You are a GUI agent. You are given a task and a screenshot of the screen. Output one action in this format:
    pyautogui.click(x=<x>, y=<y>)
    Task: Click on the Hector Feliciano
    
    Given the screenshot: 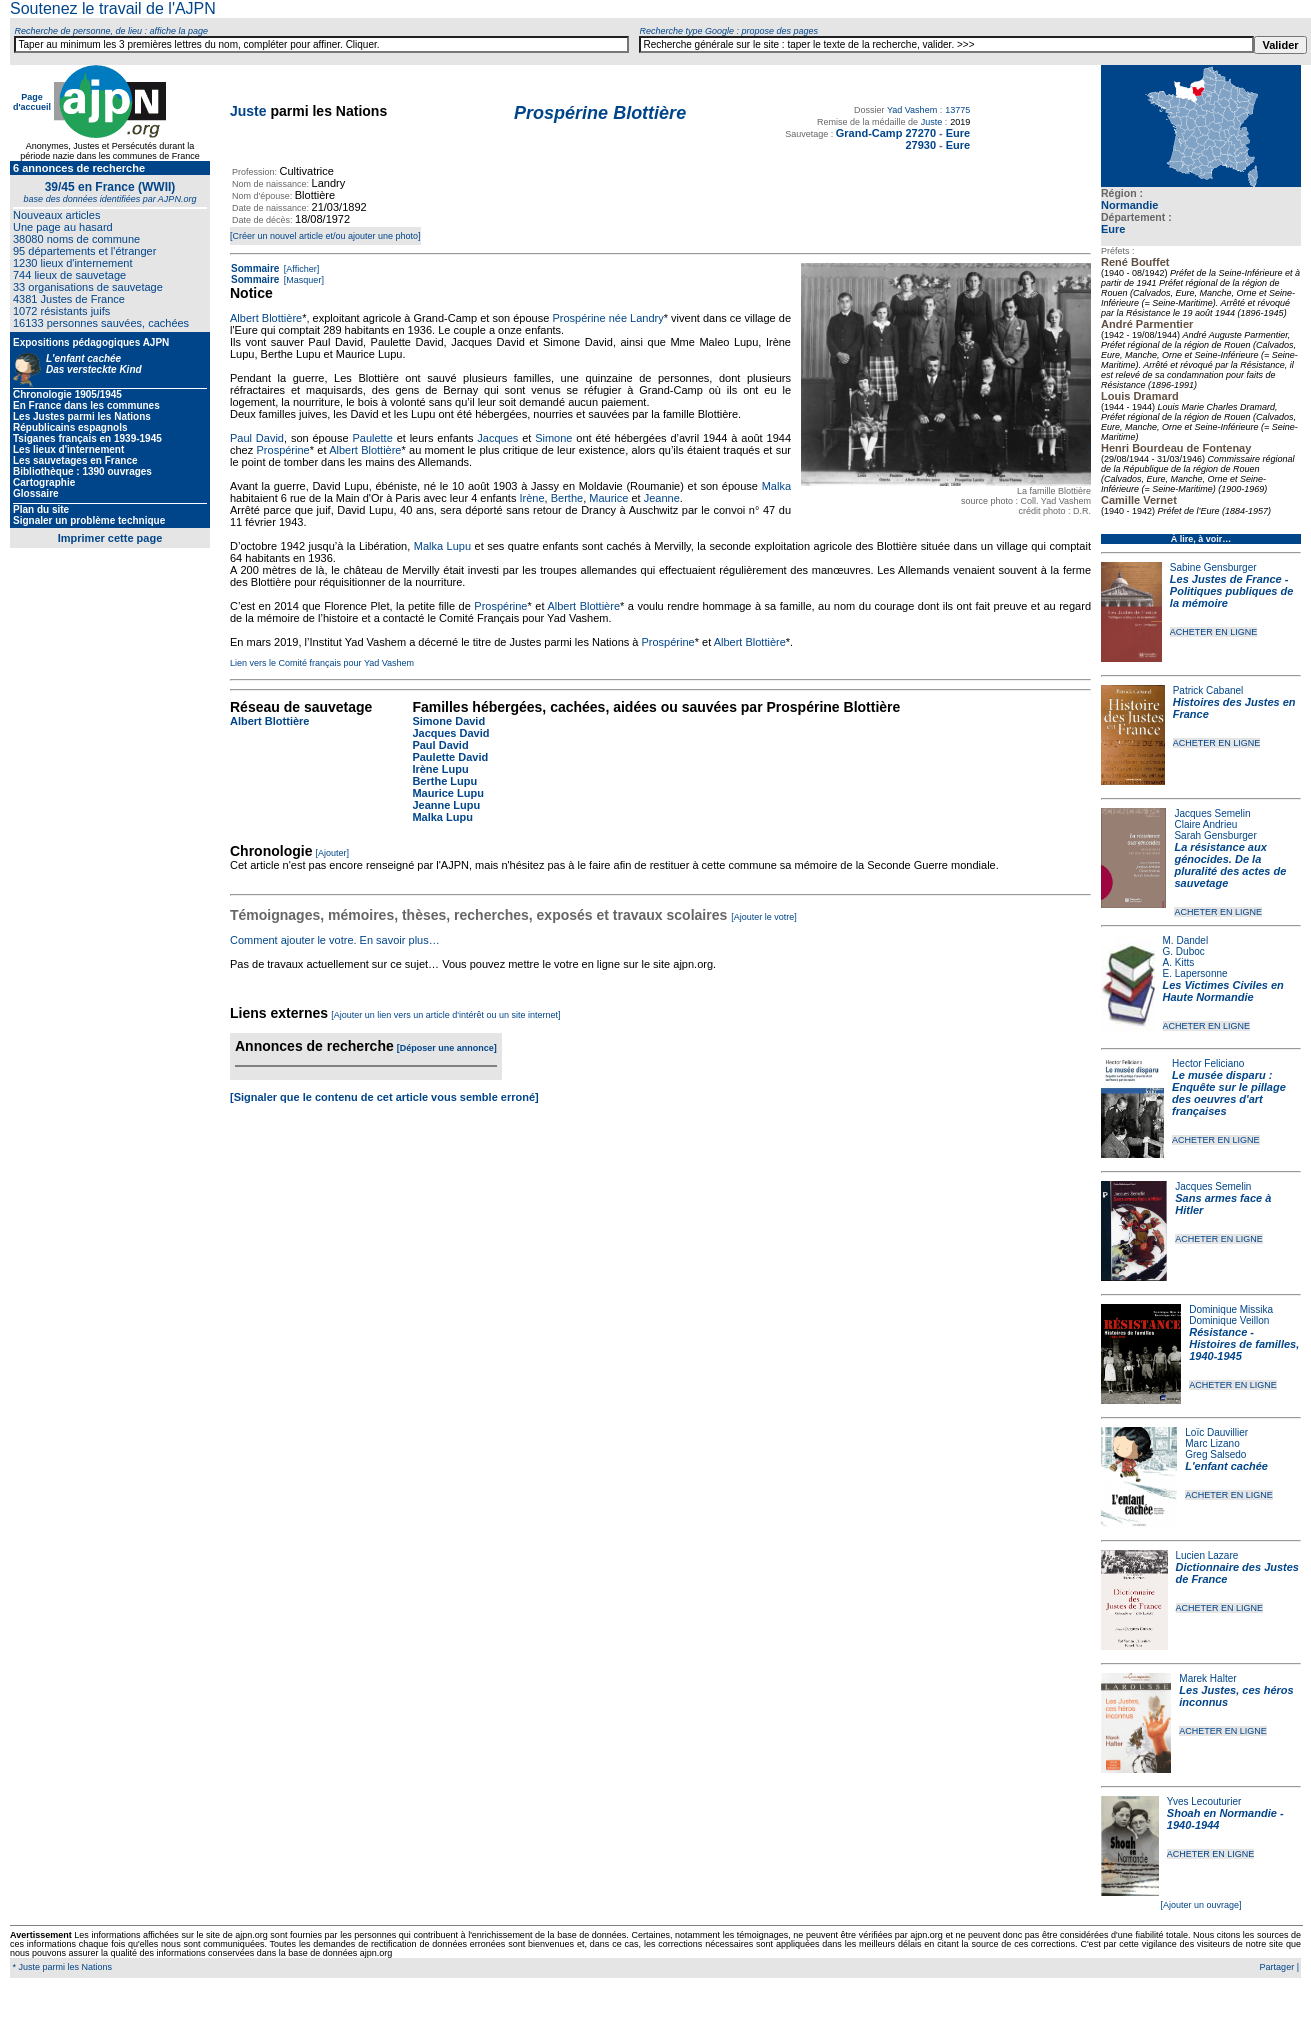 What is the action you would take?
    pyautogui.click(x=1208, y=1063)
    